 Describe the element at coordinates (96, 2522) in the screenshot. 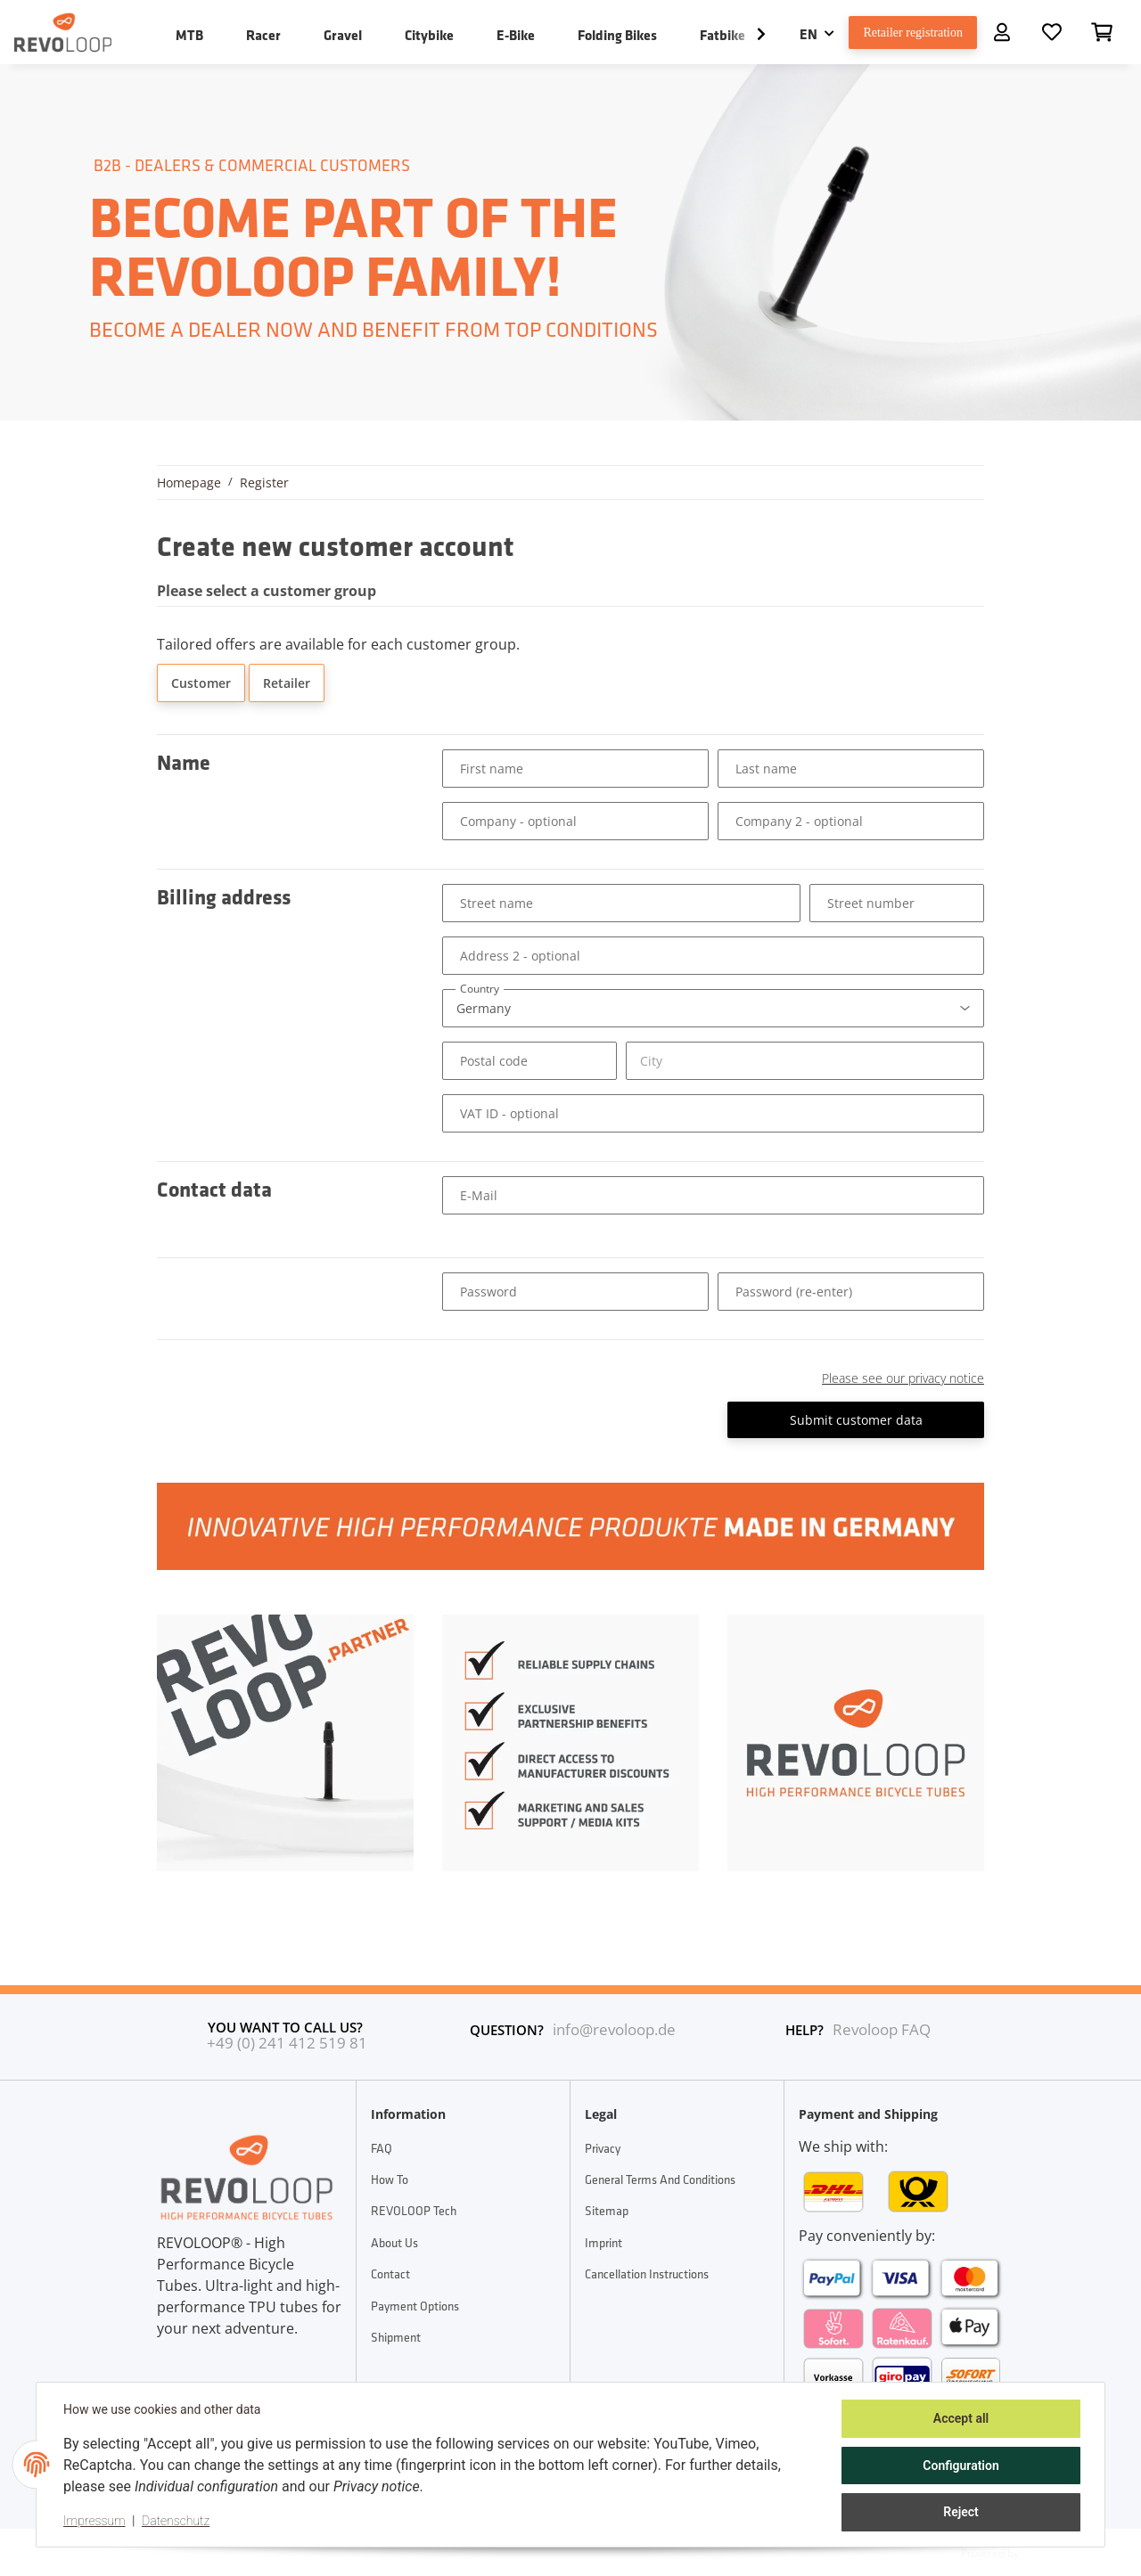

I see `Impressum` at that location.